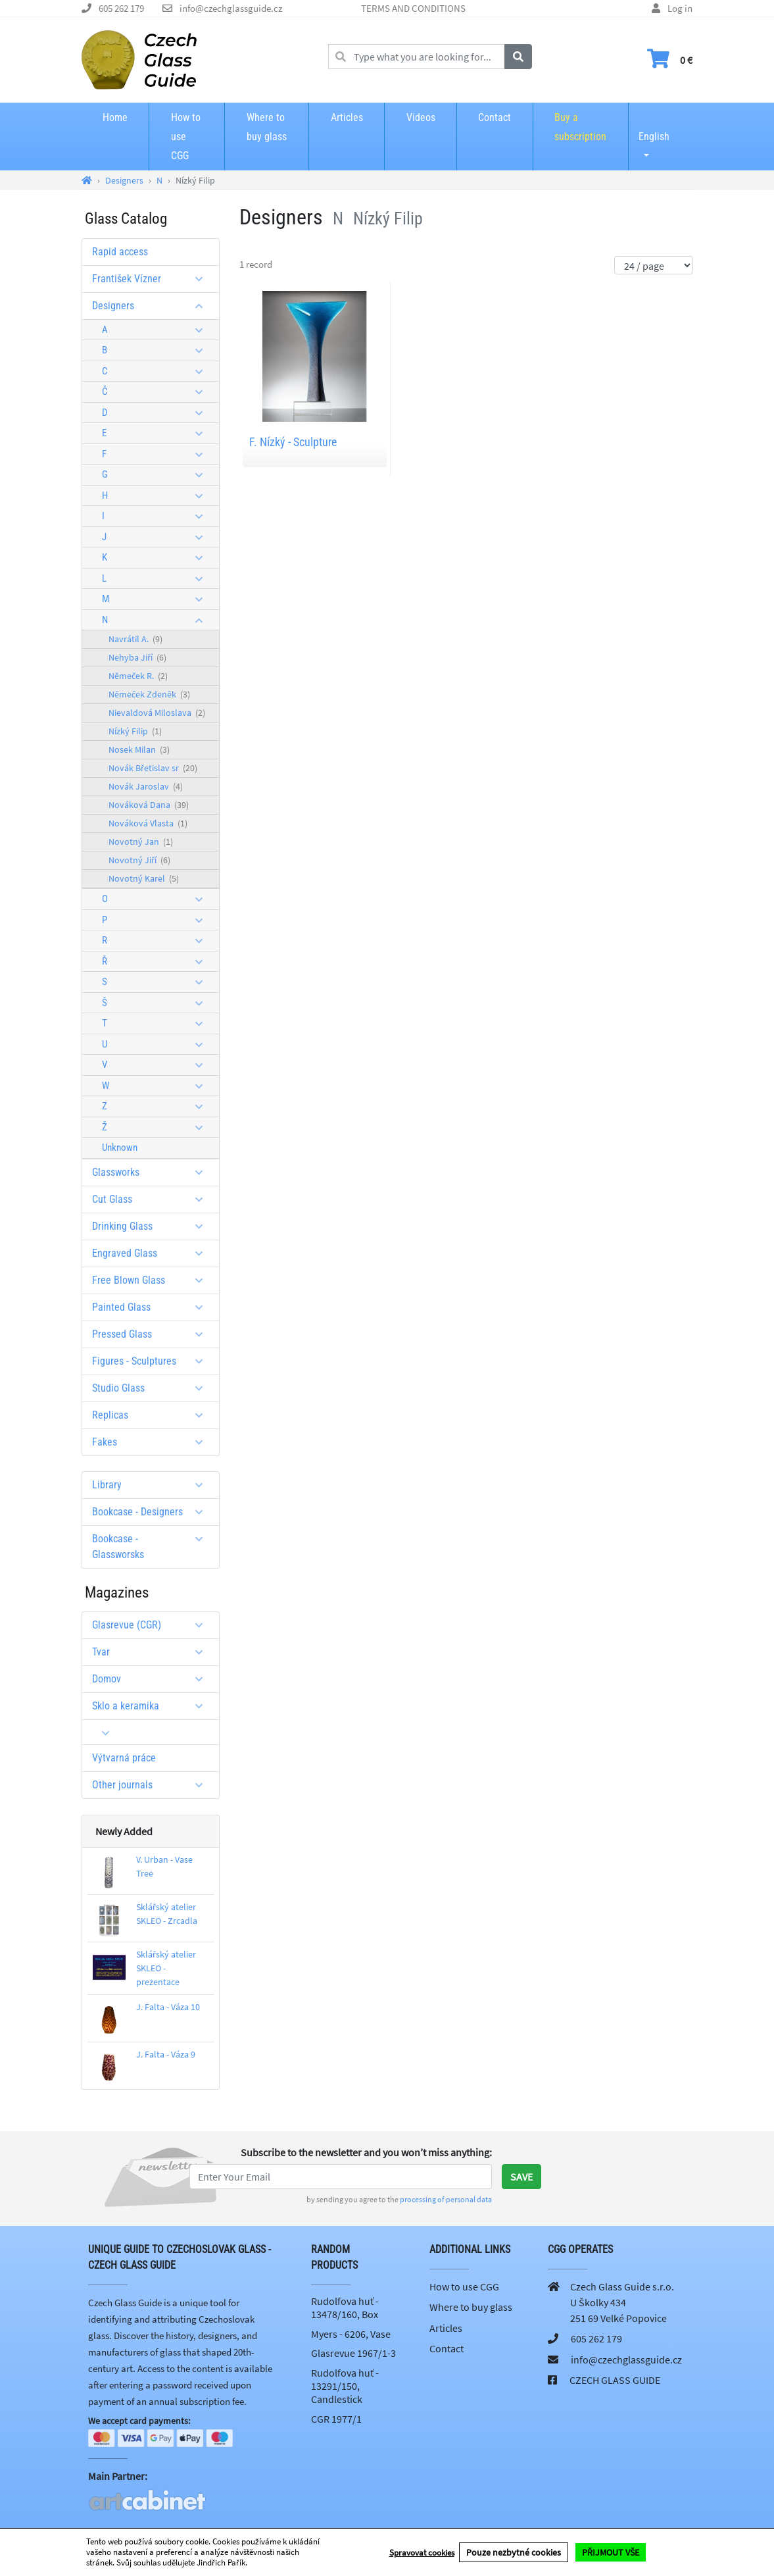 The height and width of the screenshot is (2576, 774). I want to click on Rapid access, so click(120, 251).